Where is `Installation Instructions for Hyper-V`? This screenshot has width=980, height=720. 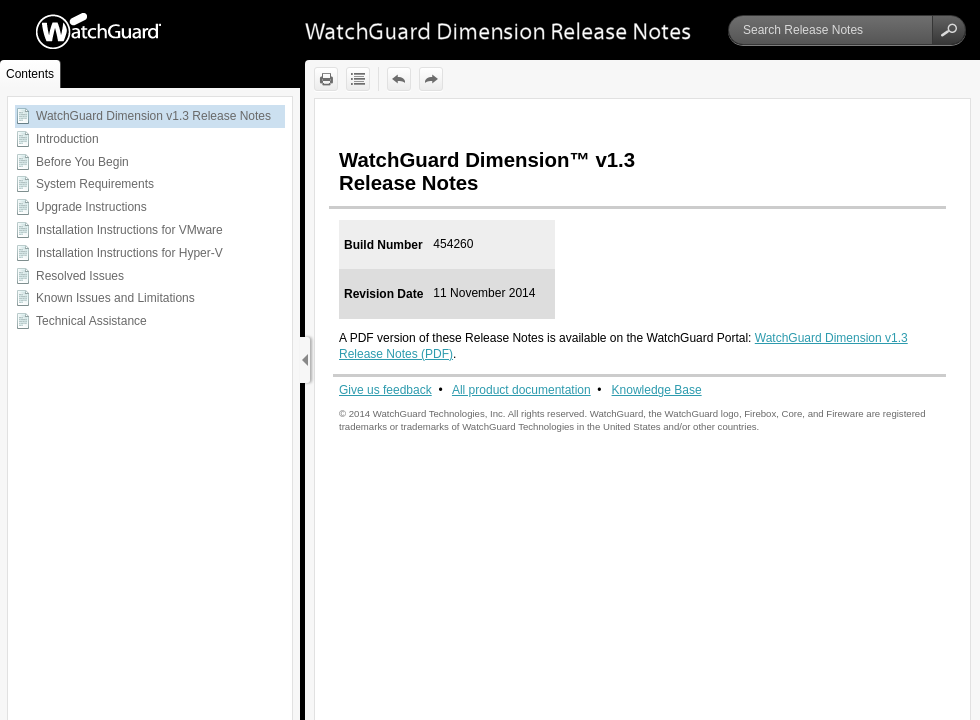
Installation Instructions for Hyper-V is located at coordinates (129, 253).